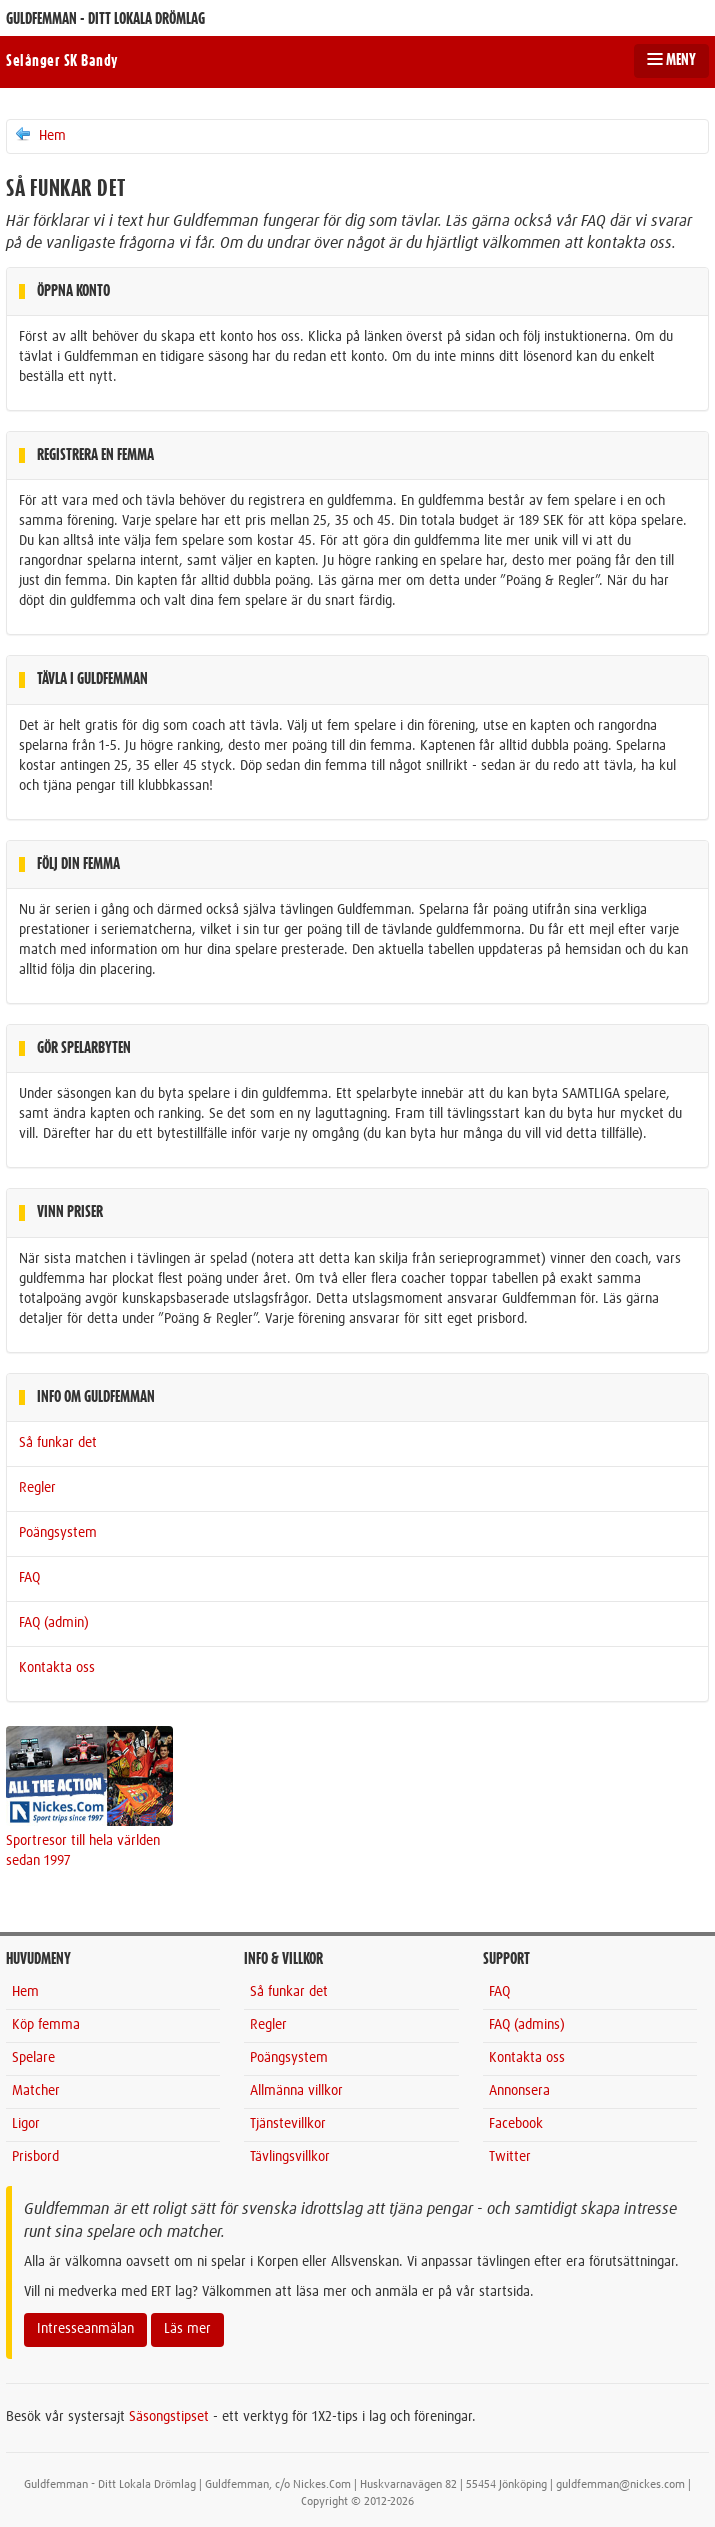 The width and height of the screenshot is (715, 2527). I want to click on Selånger SK Bandy, so click(62, 61).